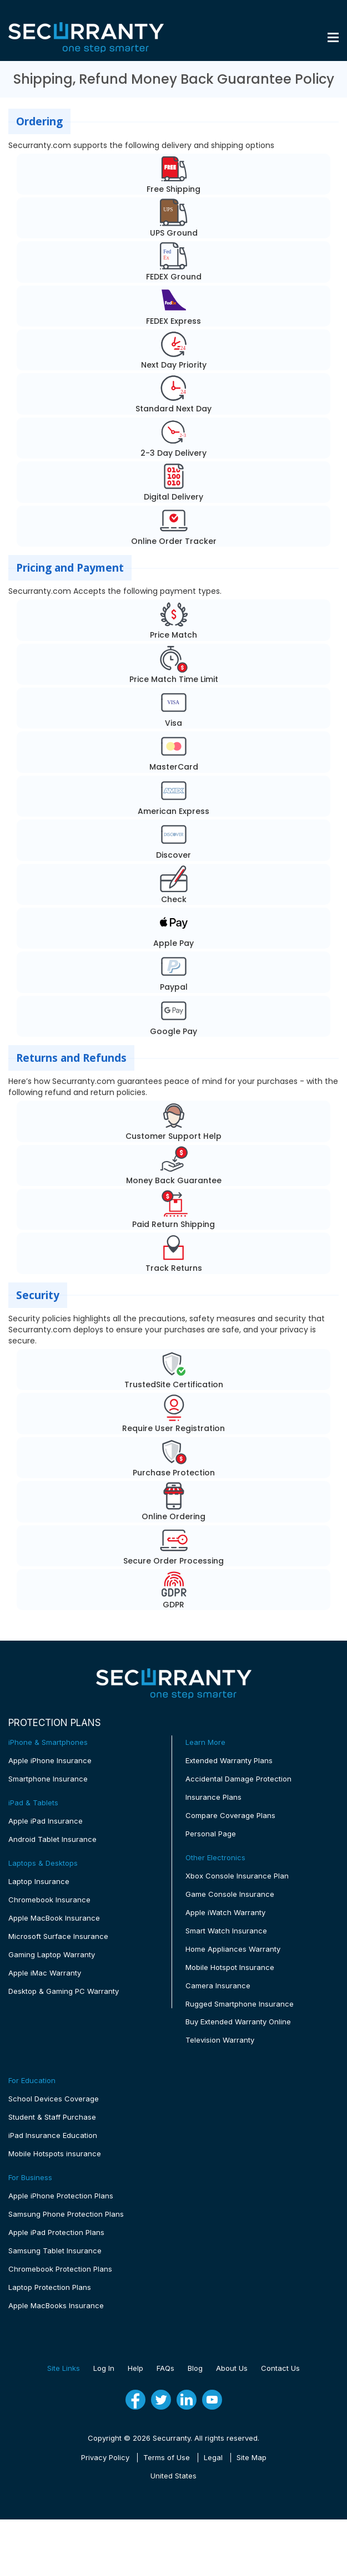 The width and height of the screenshot is (347, 2576). I want to click on Home Appliances Warranty, so click(232, 1948).